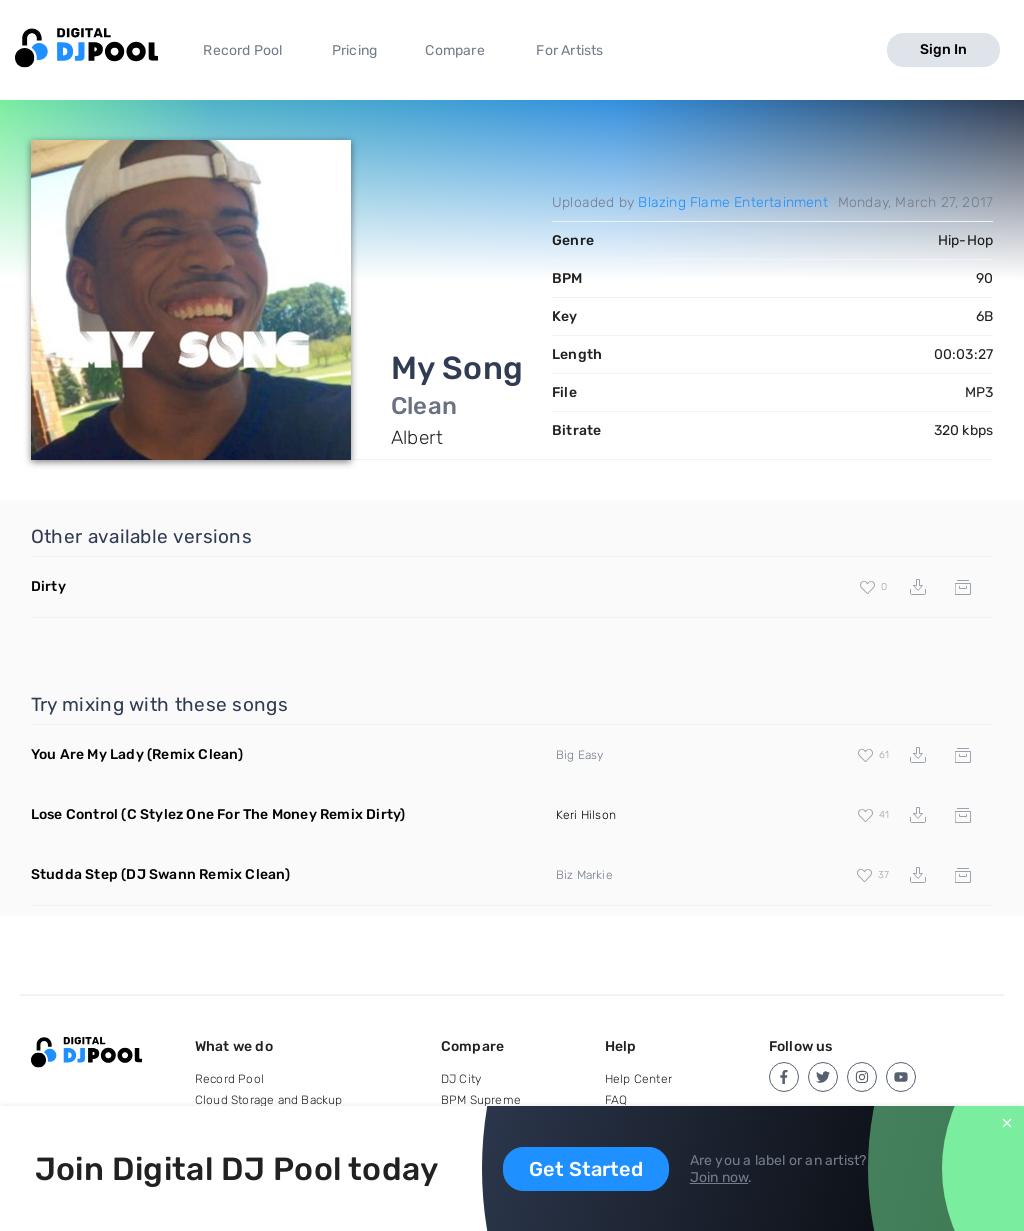  What do you see at coordinates (569, 50) in the screenshot?
I see `For Artists` at bounding box center [569, 50].